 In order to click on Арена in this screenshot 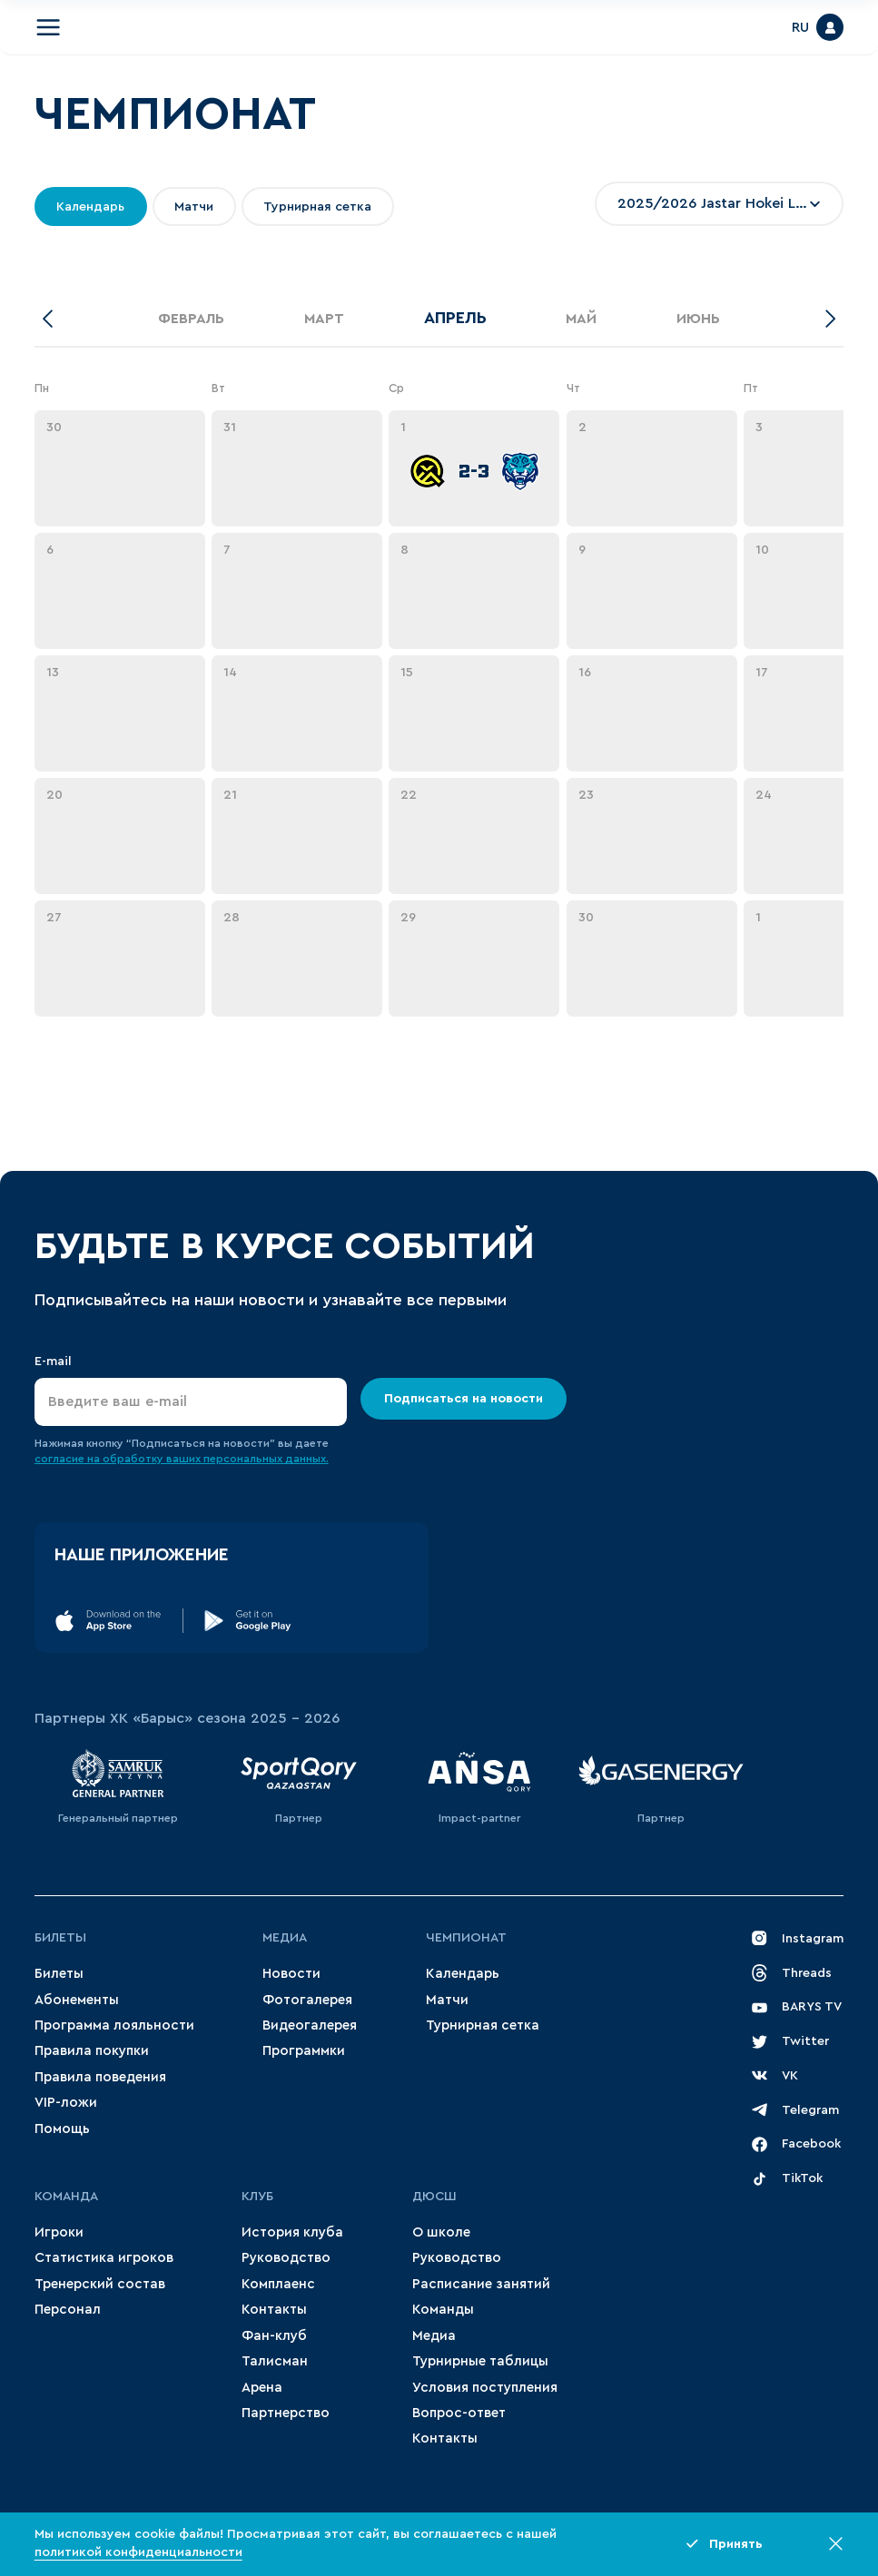, I will do `click(262, 2387)`.